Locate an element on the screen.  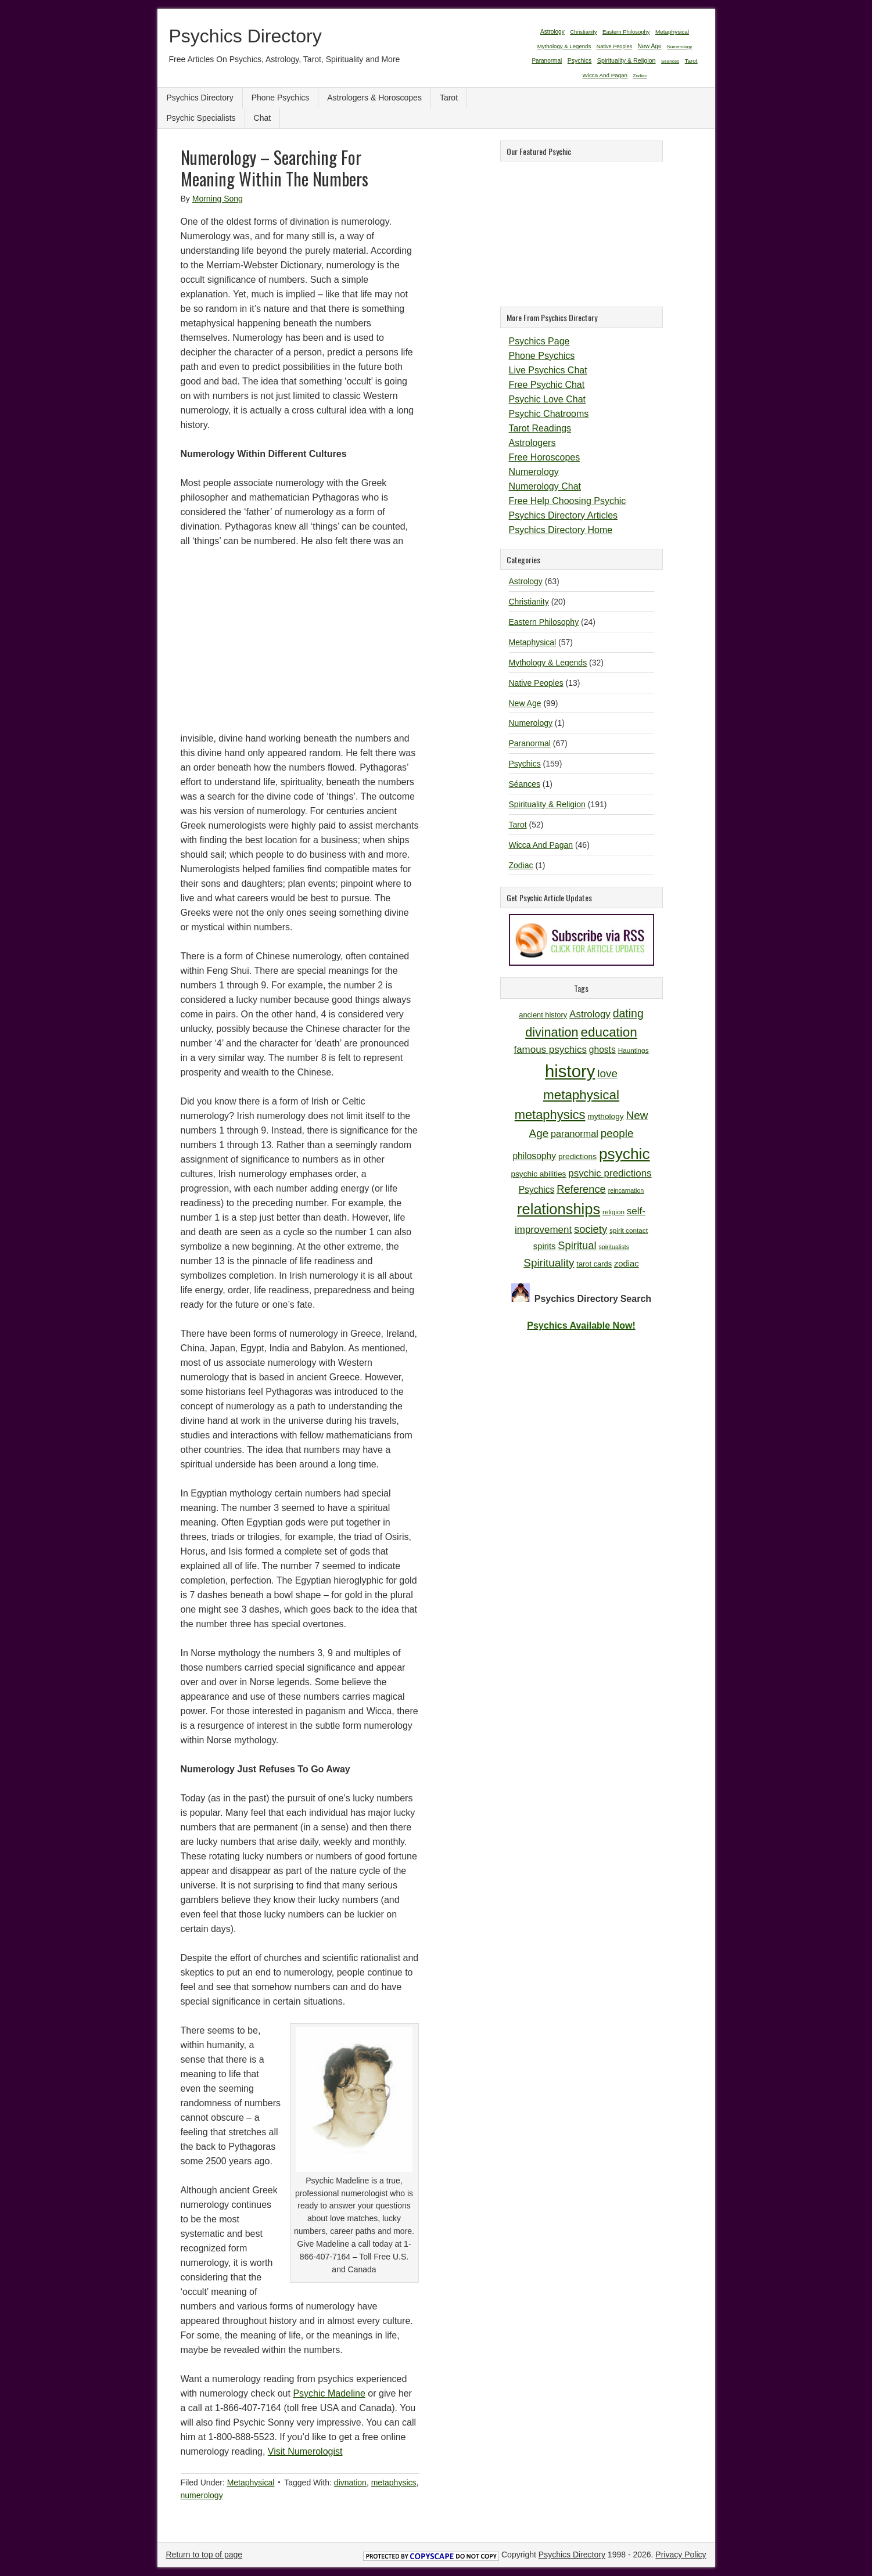
Numerology Chat is located at coordinates (545, 486).